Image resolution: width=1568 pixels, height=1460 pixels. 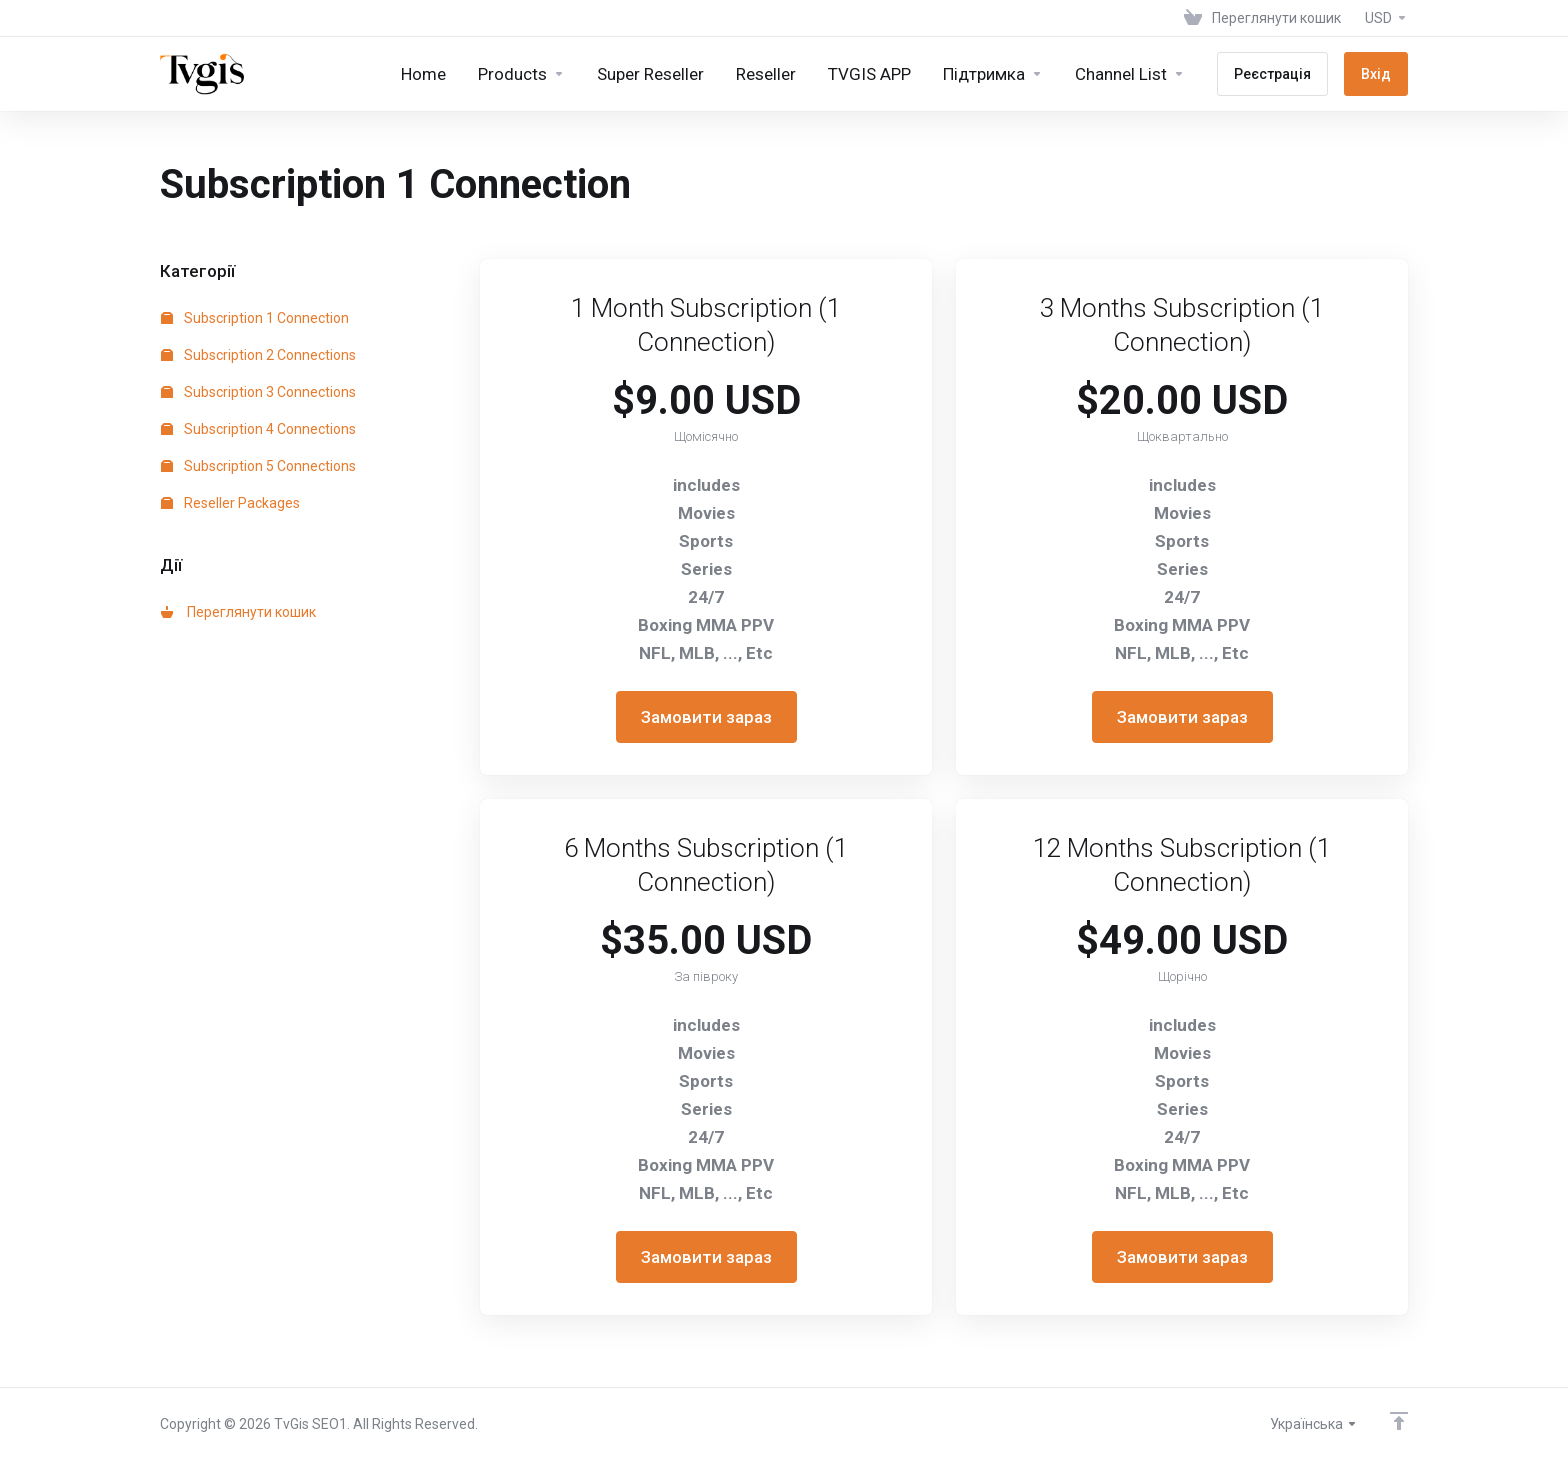 What do you see at coordinates (255, 318) in the screenshot?
I see `Subscription 1 Connection` at bounding box center [255, 318].